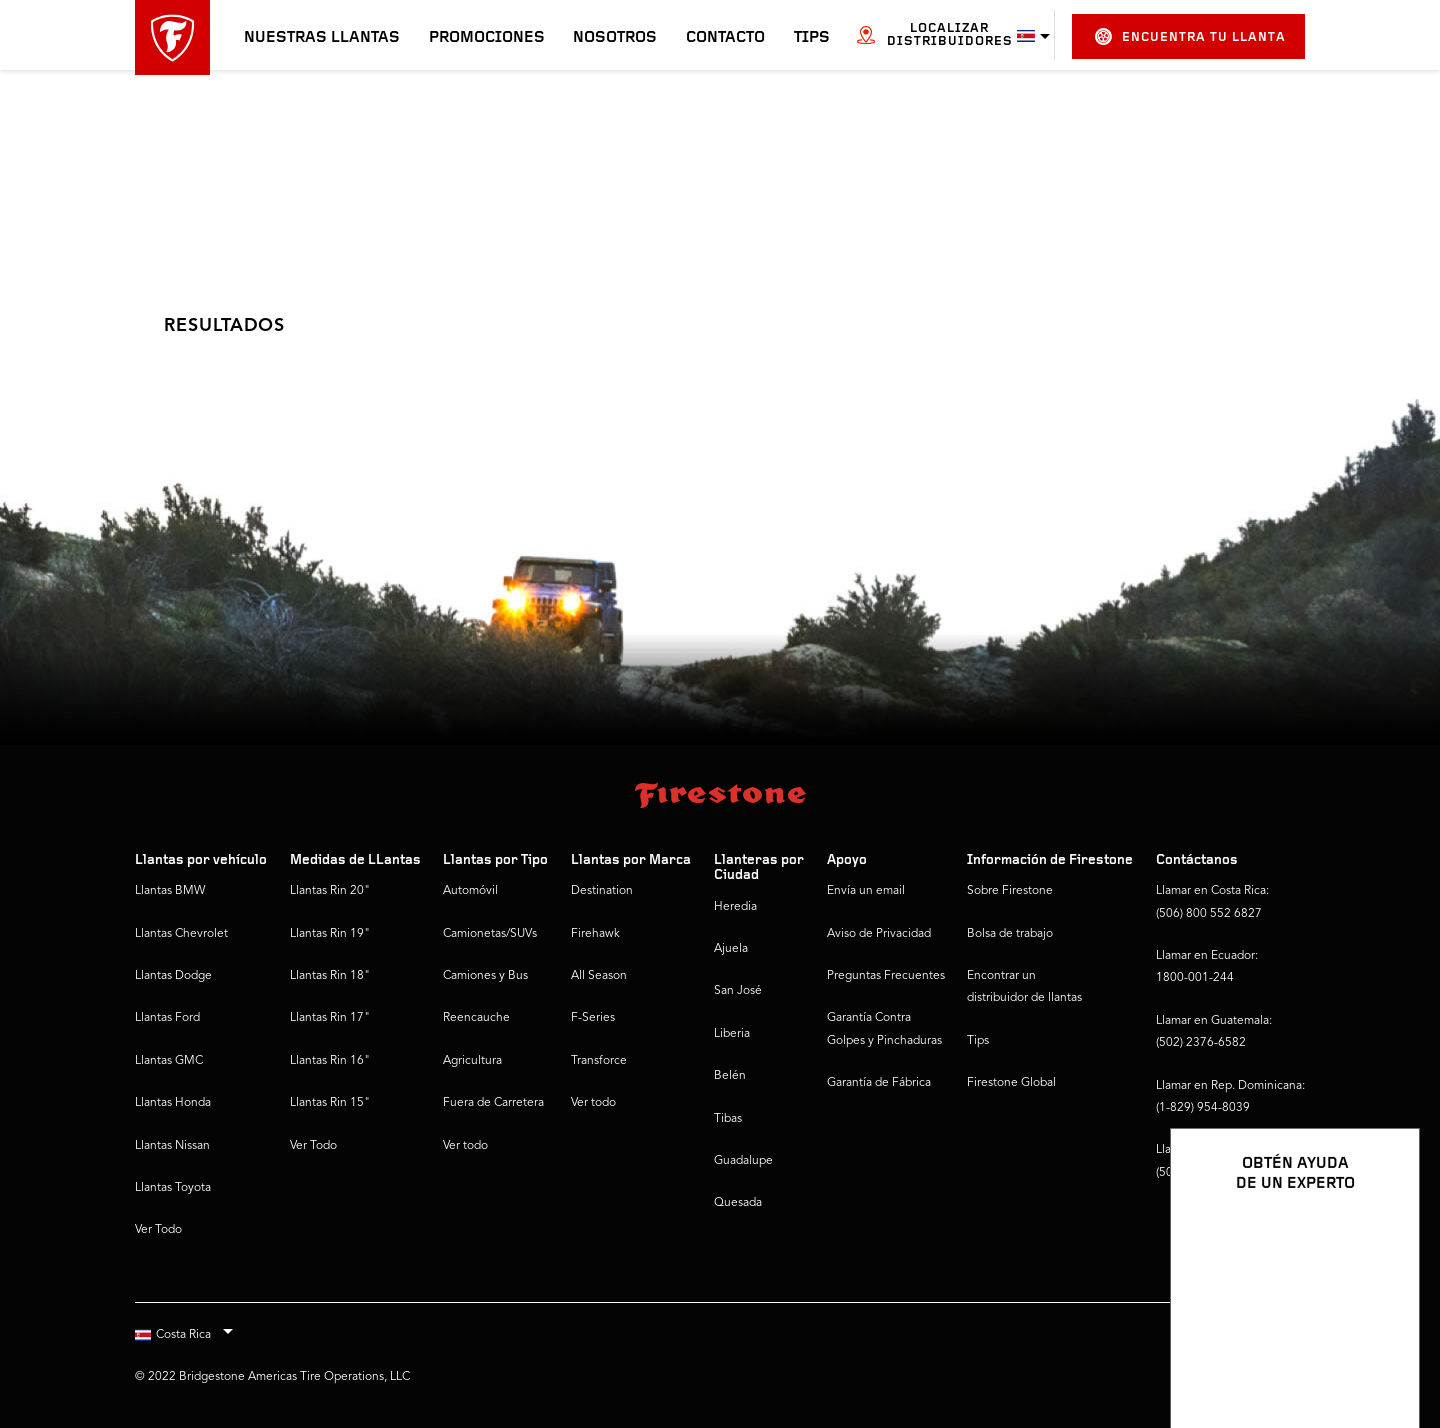 The width and height of the screenshot is (1440, 1428). Describe the element at coordinates (330, 1018) in the screenshot. I see `Llantas Rin 17"` at that location.